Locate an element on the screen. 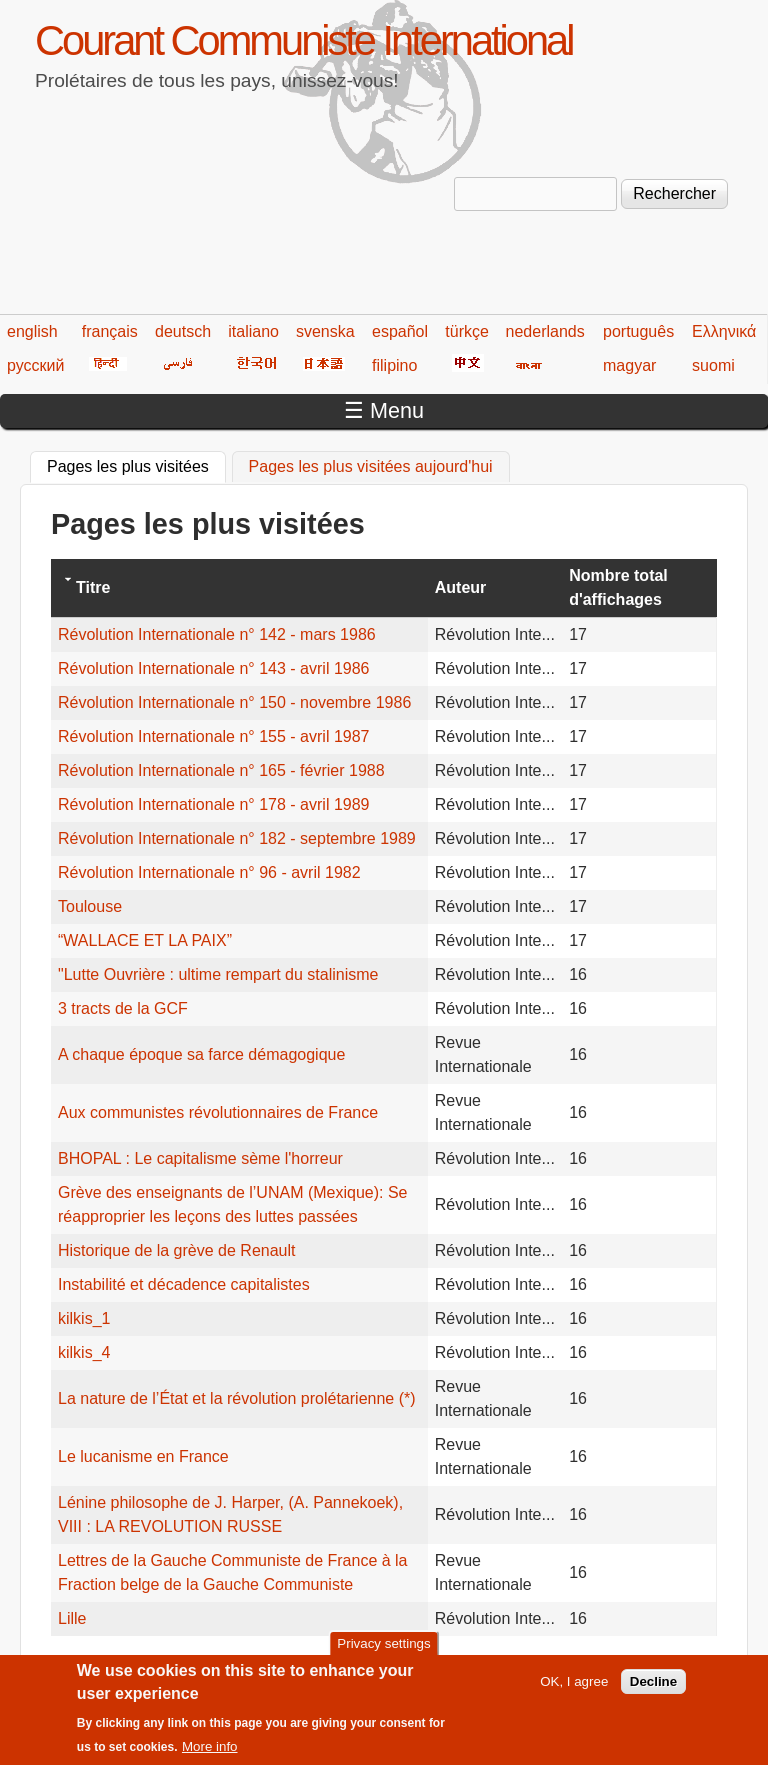 Image resolution: width=768 pixels, height=1765 pixels. svenska is located at coordinates (325, 331).